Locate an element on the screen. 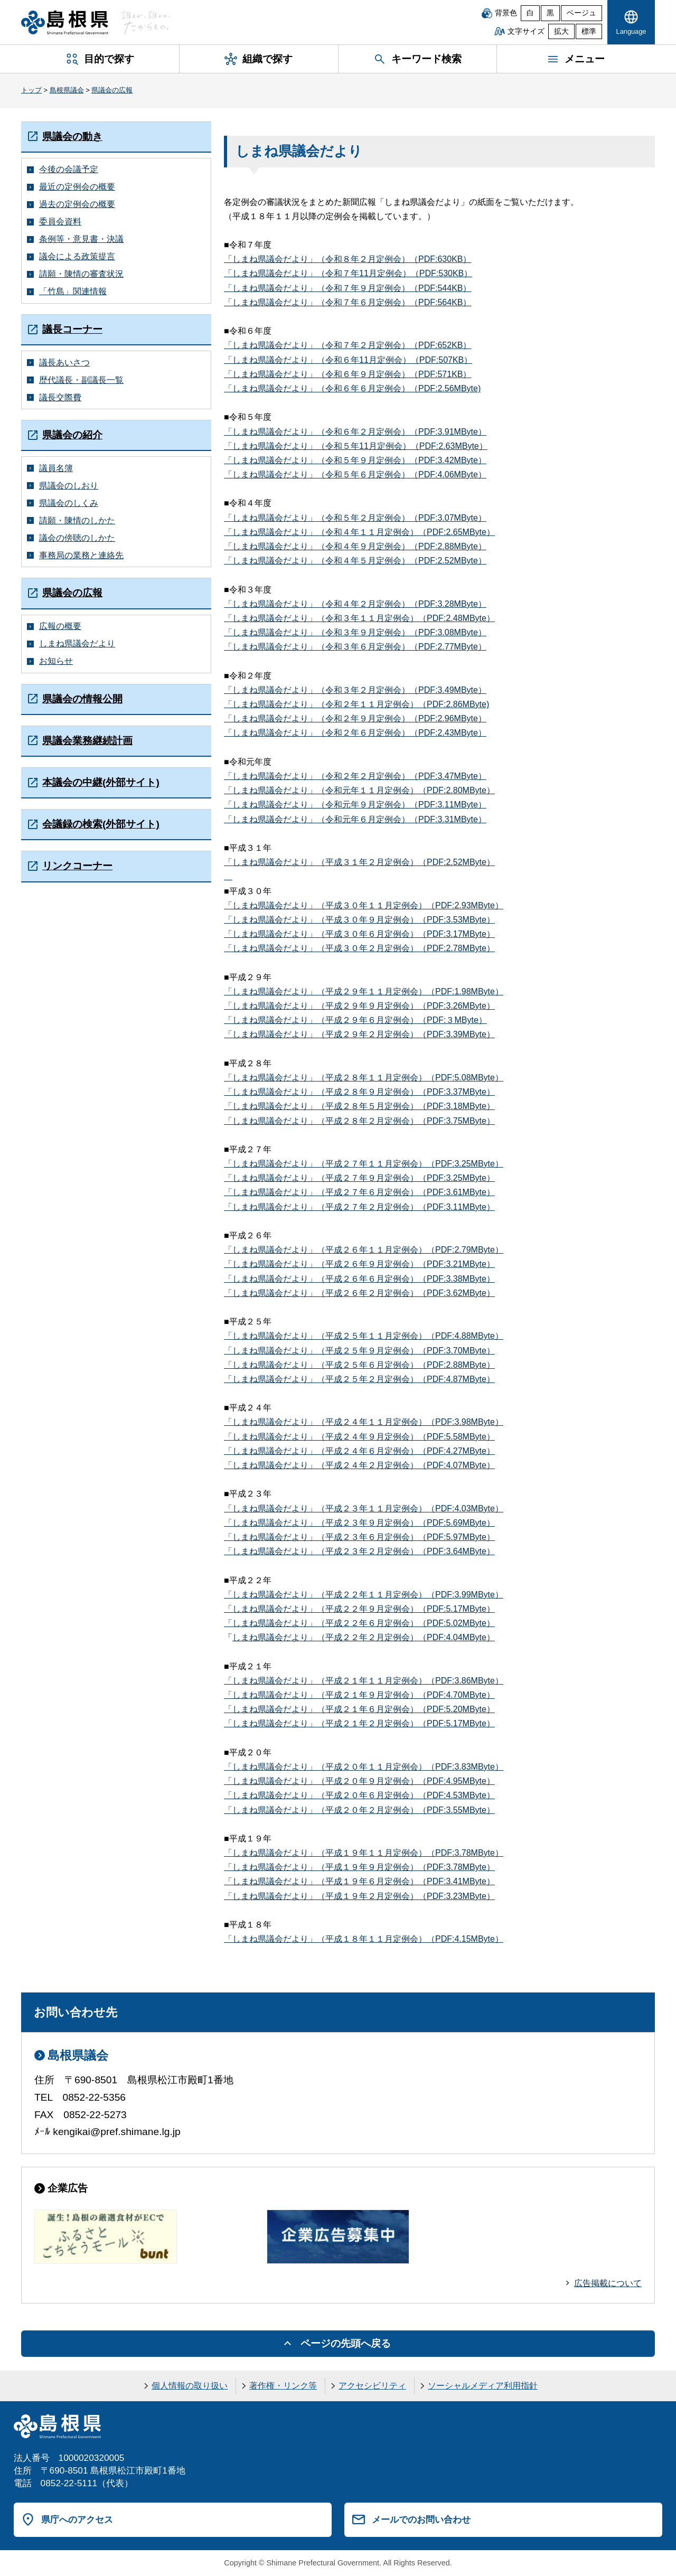 The image size is (676, 2576). 「しまね県議会だより」（平成１９年９月定例会）（PDF:3.78MByte） is located at coordinates (359, 1867).